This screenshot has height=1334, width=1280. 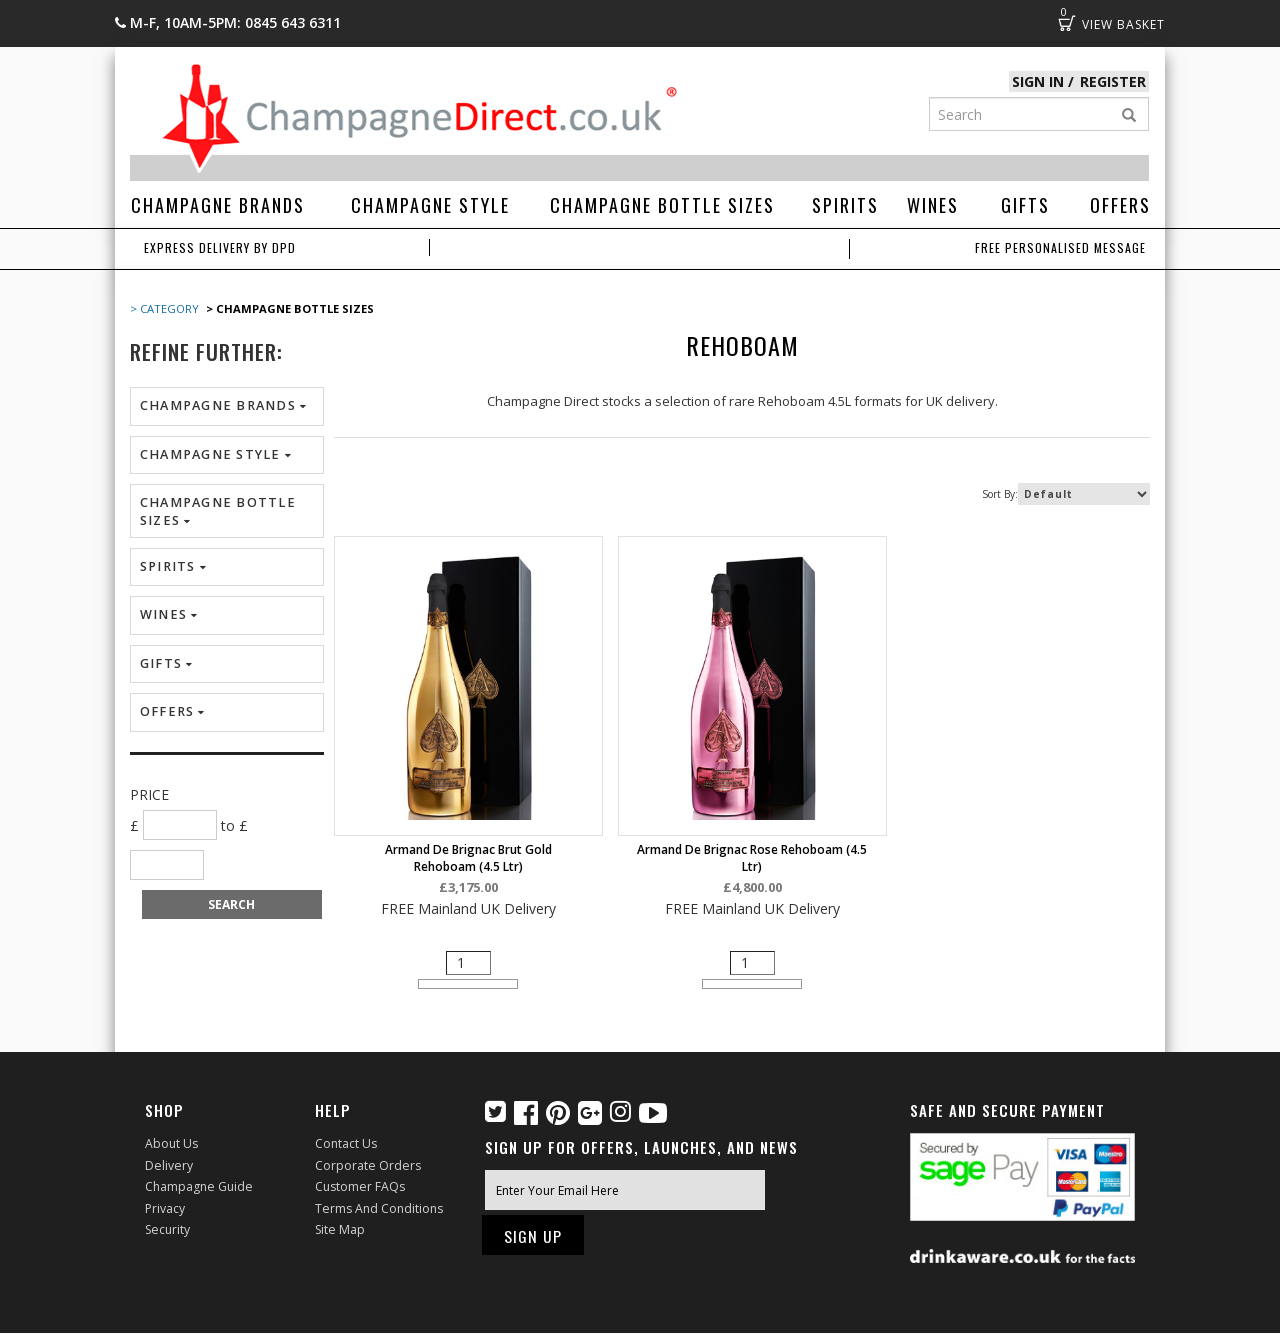 What do you see at coordinates (933, 205) in the screenshot?
I see `Wines` at bounding box center [933, 205].